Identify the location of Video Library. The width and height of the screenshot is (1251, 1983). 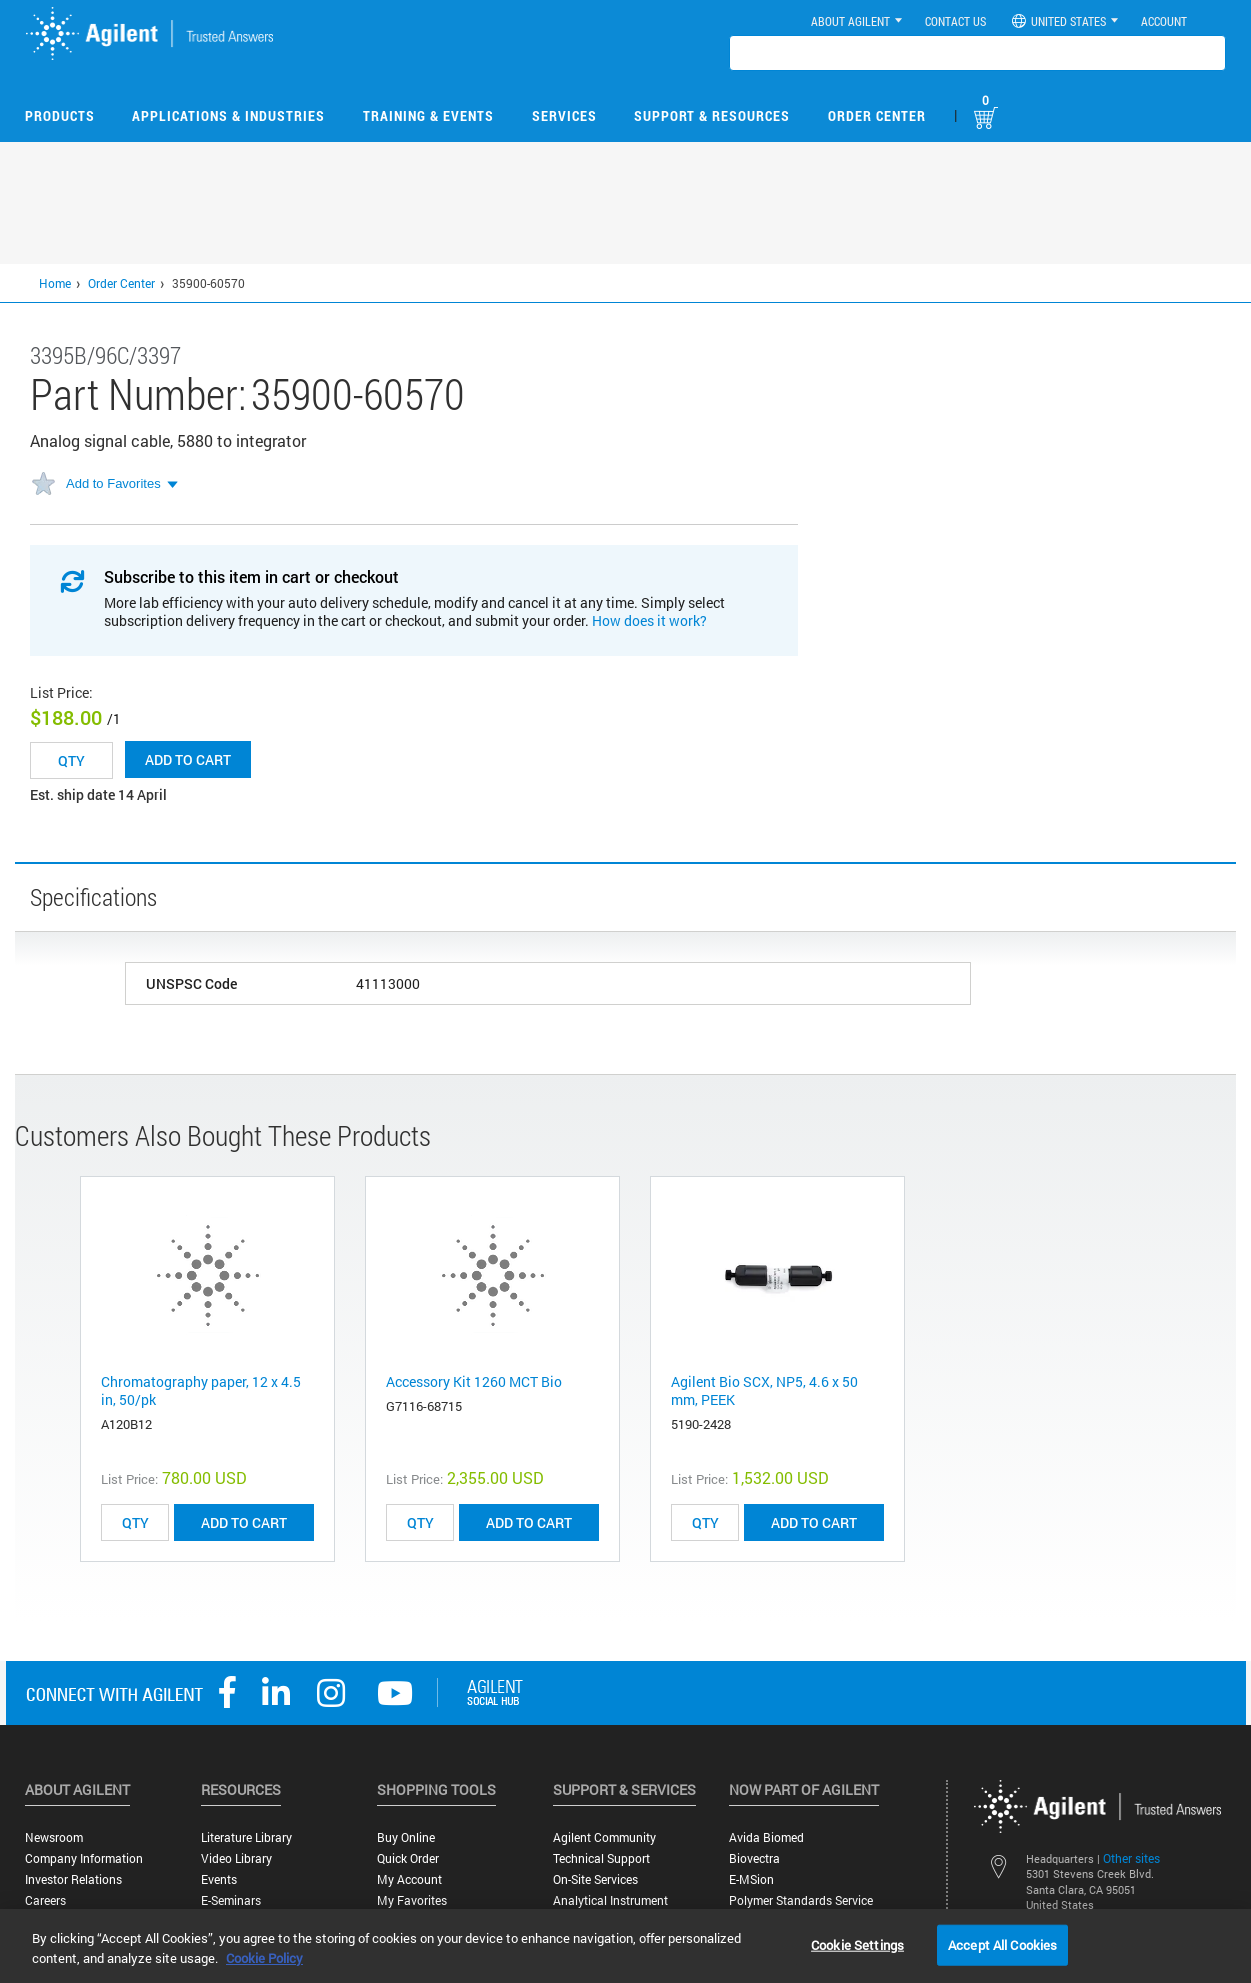
(236, 1858).